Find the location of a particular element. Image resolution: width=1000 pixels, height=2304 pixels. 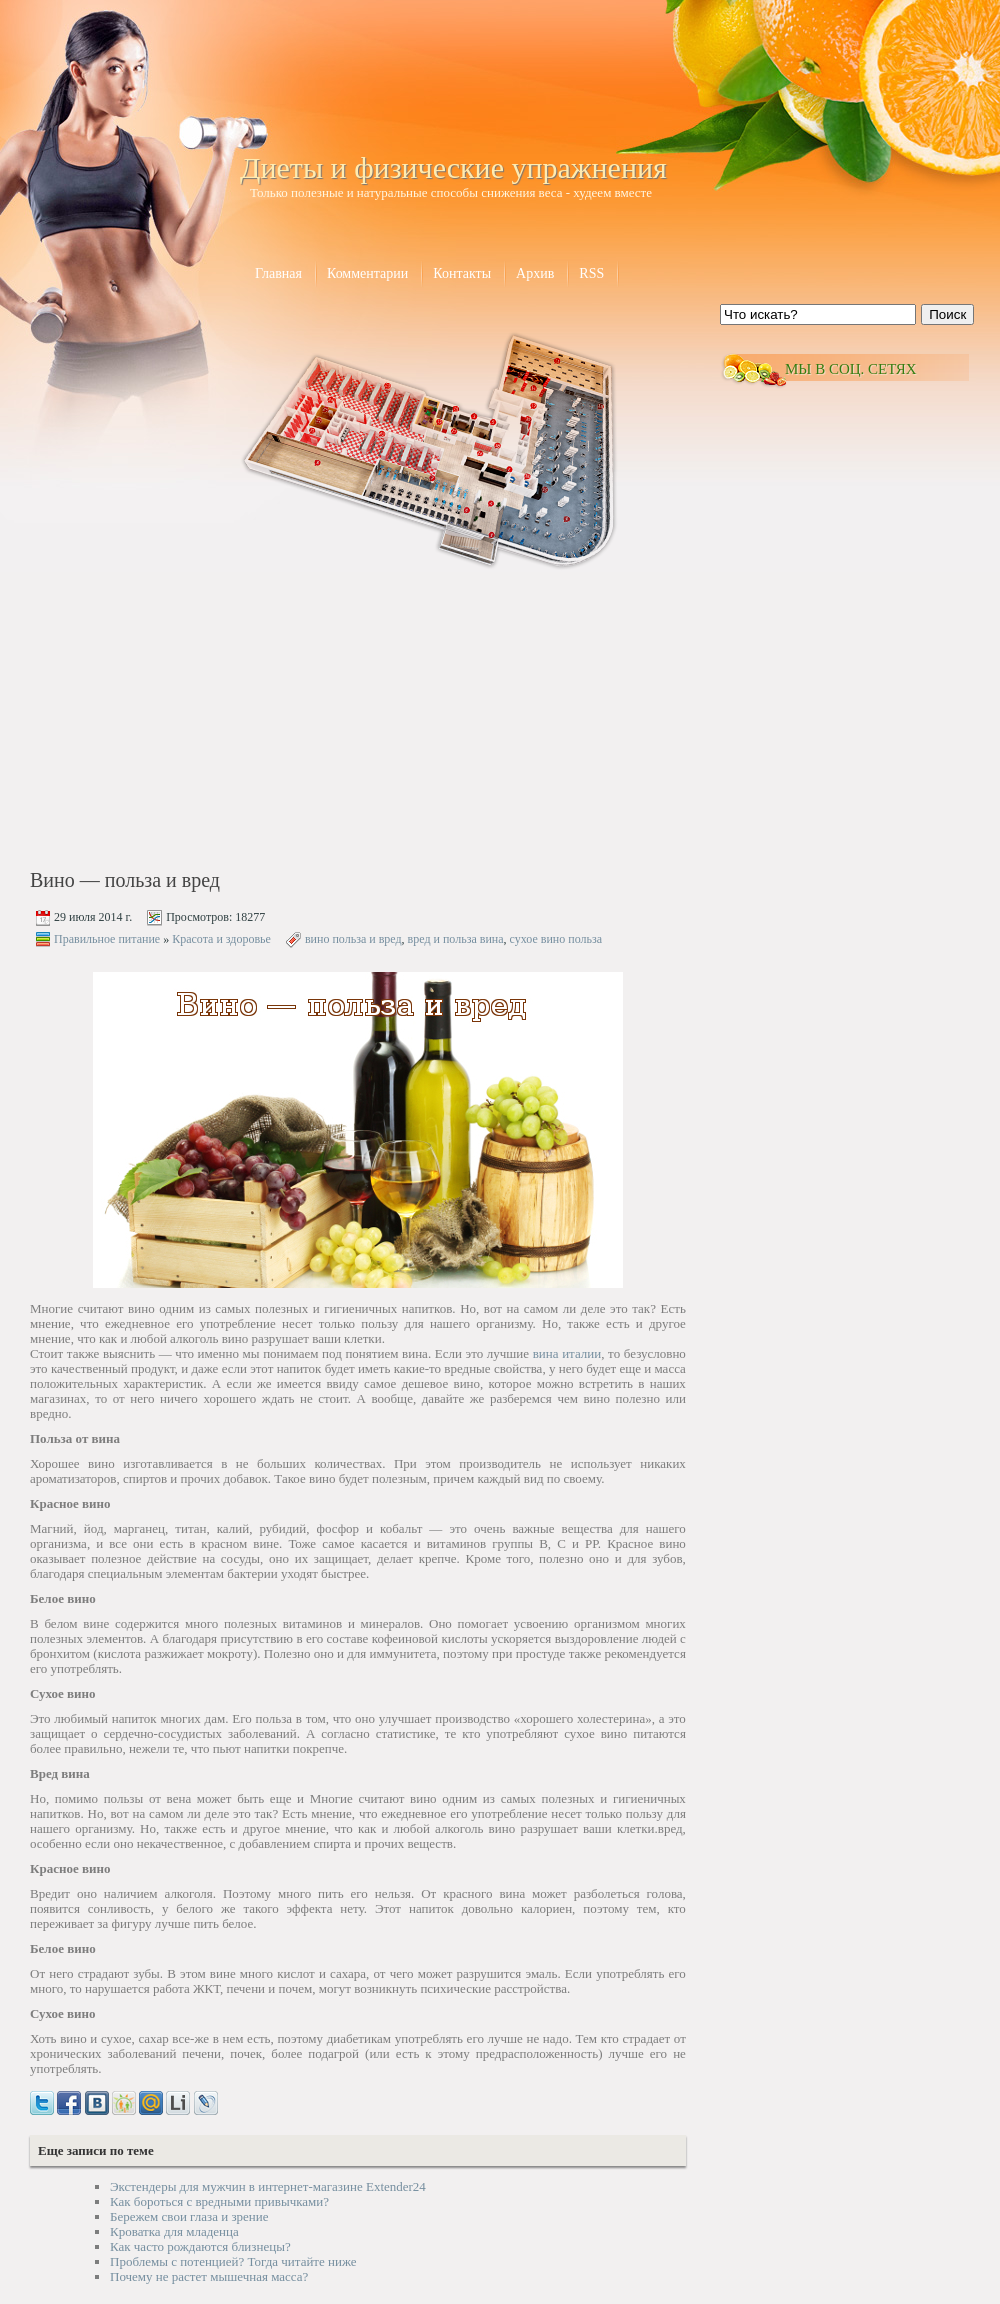

вино польза и вред is located at coordinates (353, 939).